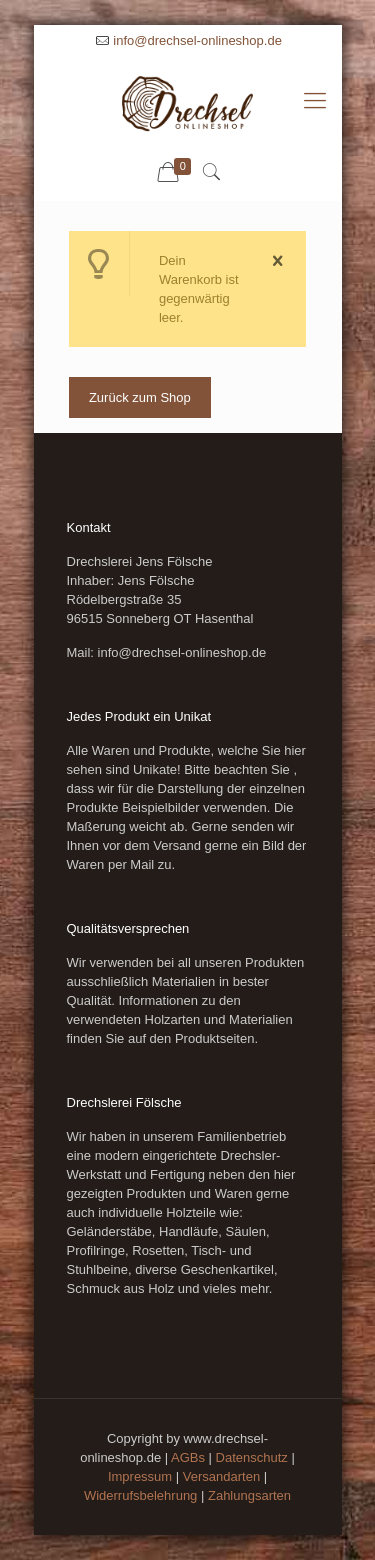 The height and width of the screenshot is (1560, 375). Describe the element at coordinates (249, 1495) in the screenshot. I see `Zahlungsarten` at that location.